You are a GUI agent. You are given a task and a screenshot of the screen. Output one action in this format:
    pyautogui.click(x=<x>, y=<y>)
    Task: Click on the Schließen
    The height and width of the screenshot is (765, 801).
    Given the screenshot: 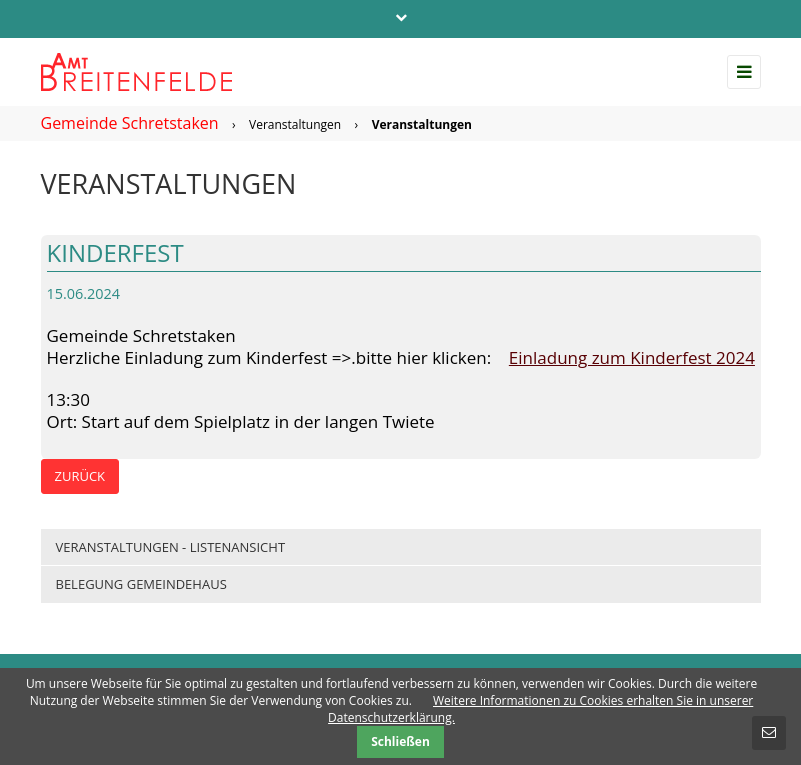 What is the action you would take?
    pyautogui.click(x=400, y=741)
    